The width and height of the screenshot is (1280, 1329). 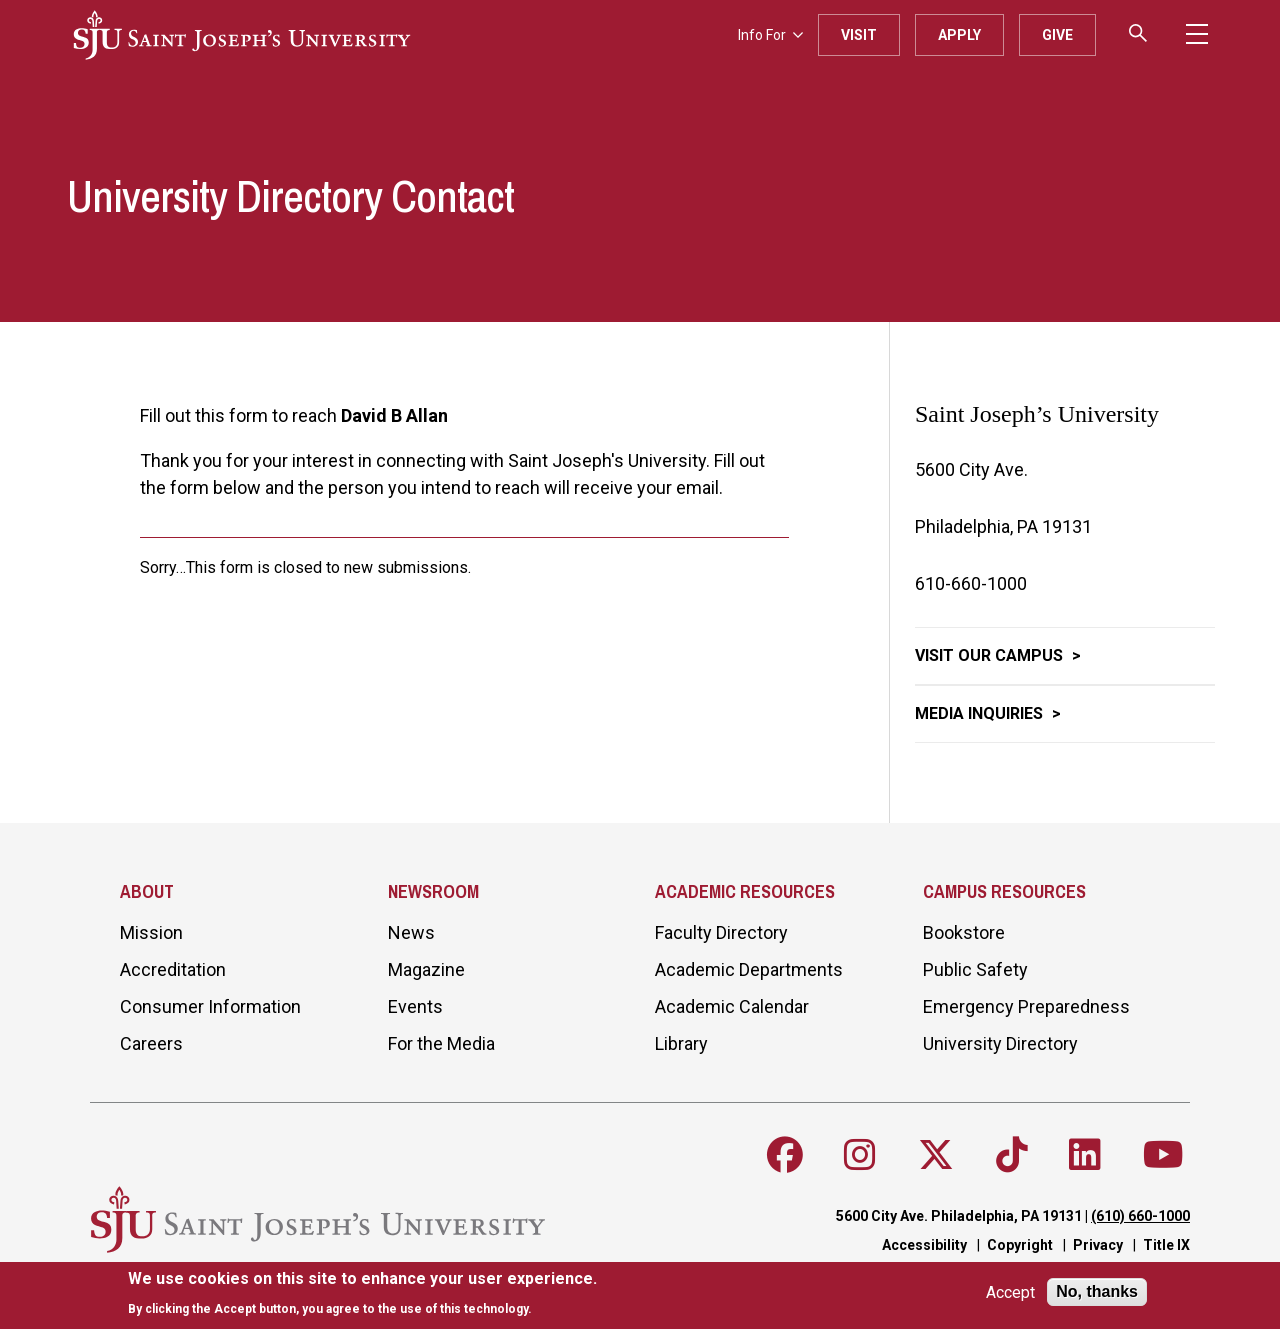 I want to click on Accessibility, so click(x=924, y=1245).